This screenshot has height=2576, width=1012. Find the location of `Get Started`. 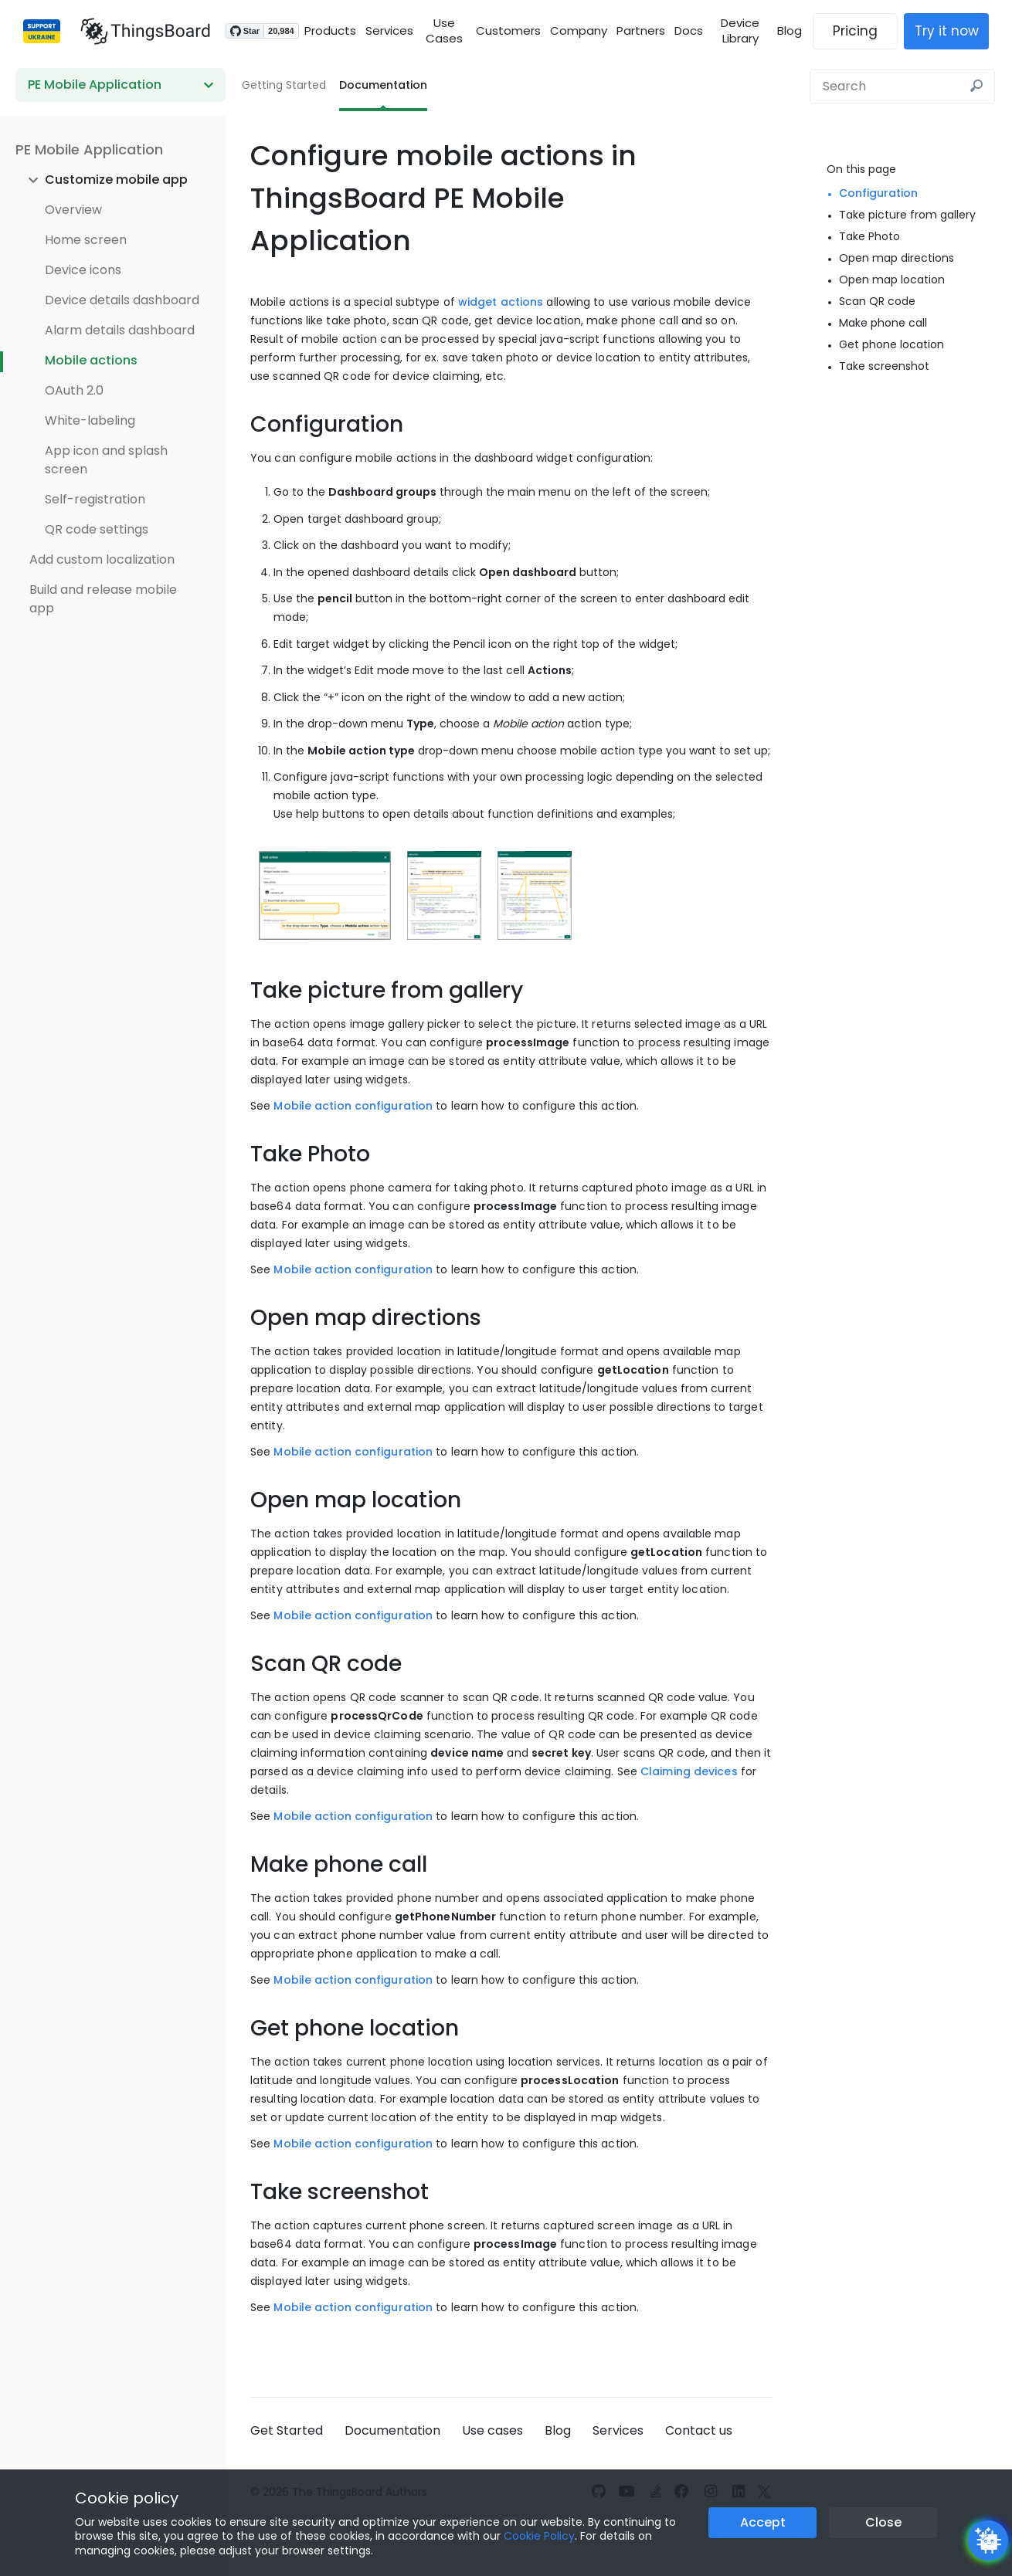

Get Started is located at coordinates (286, 2430).